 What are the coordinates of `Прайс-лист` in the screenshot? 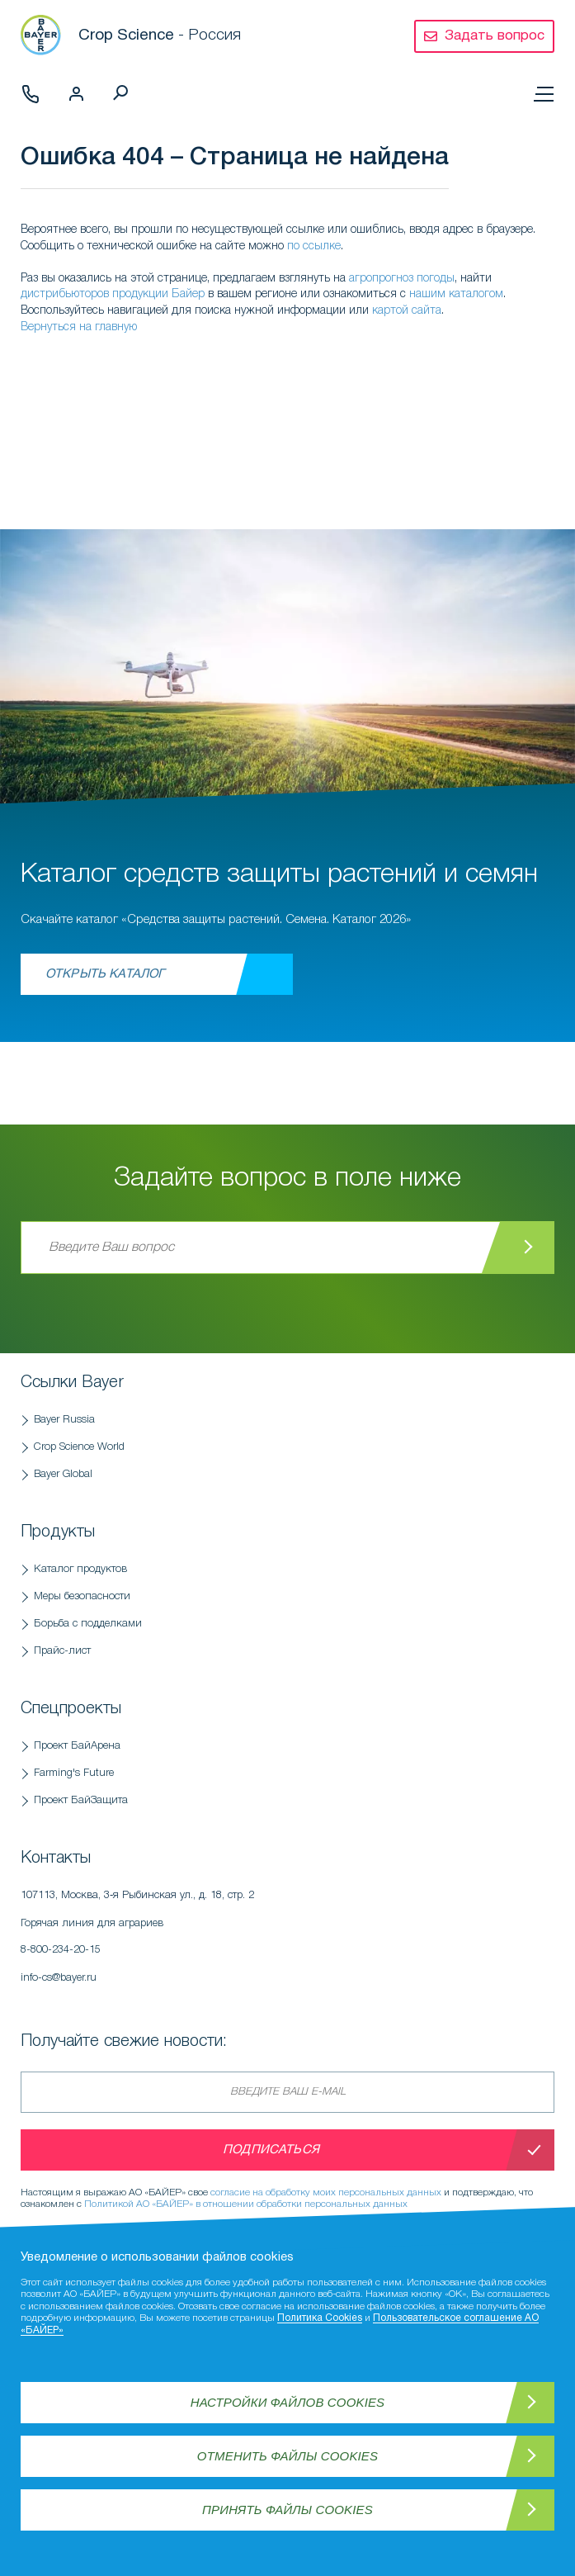 It's located at (62, 1650).